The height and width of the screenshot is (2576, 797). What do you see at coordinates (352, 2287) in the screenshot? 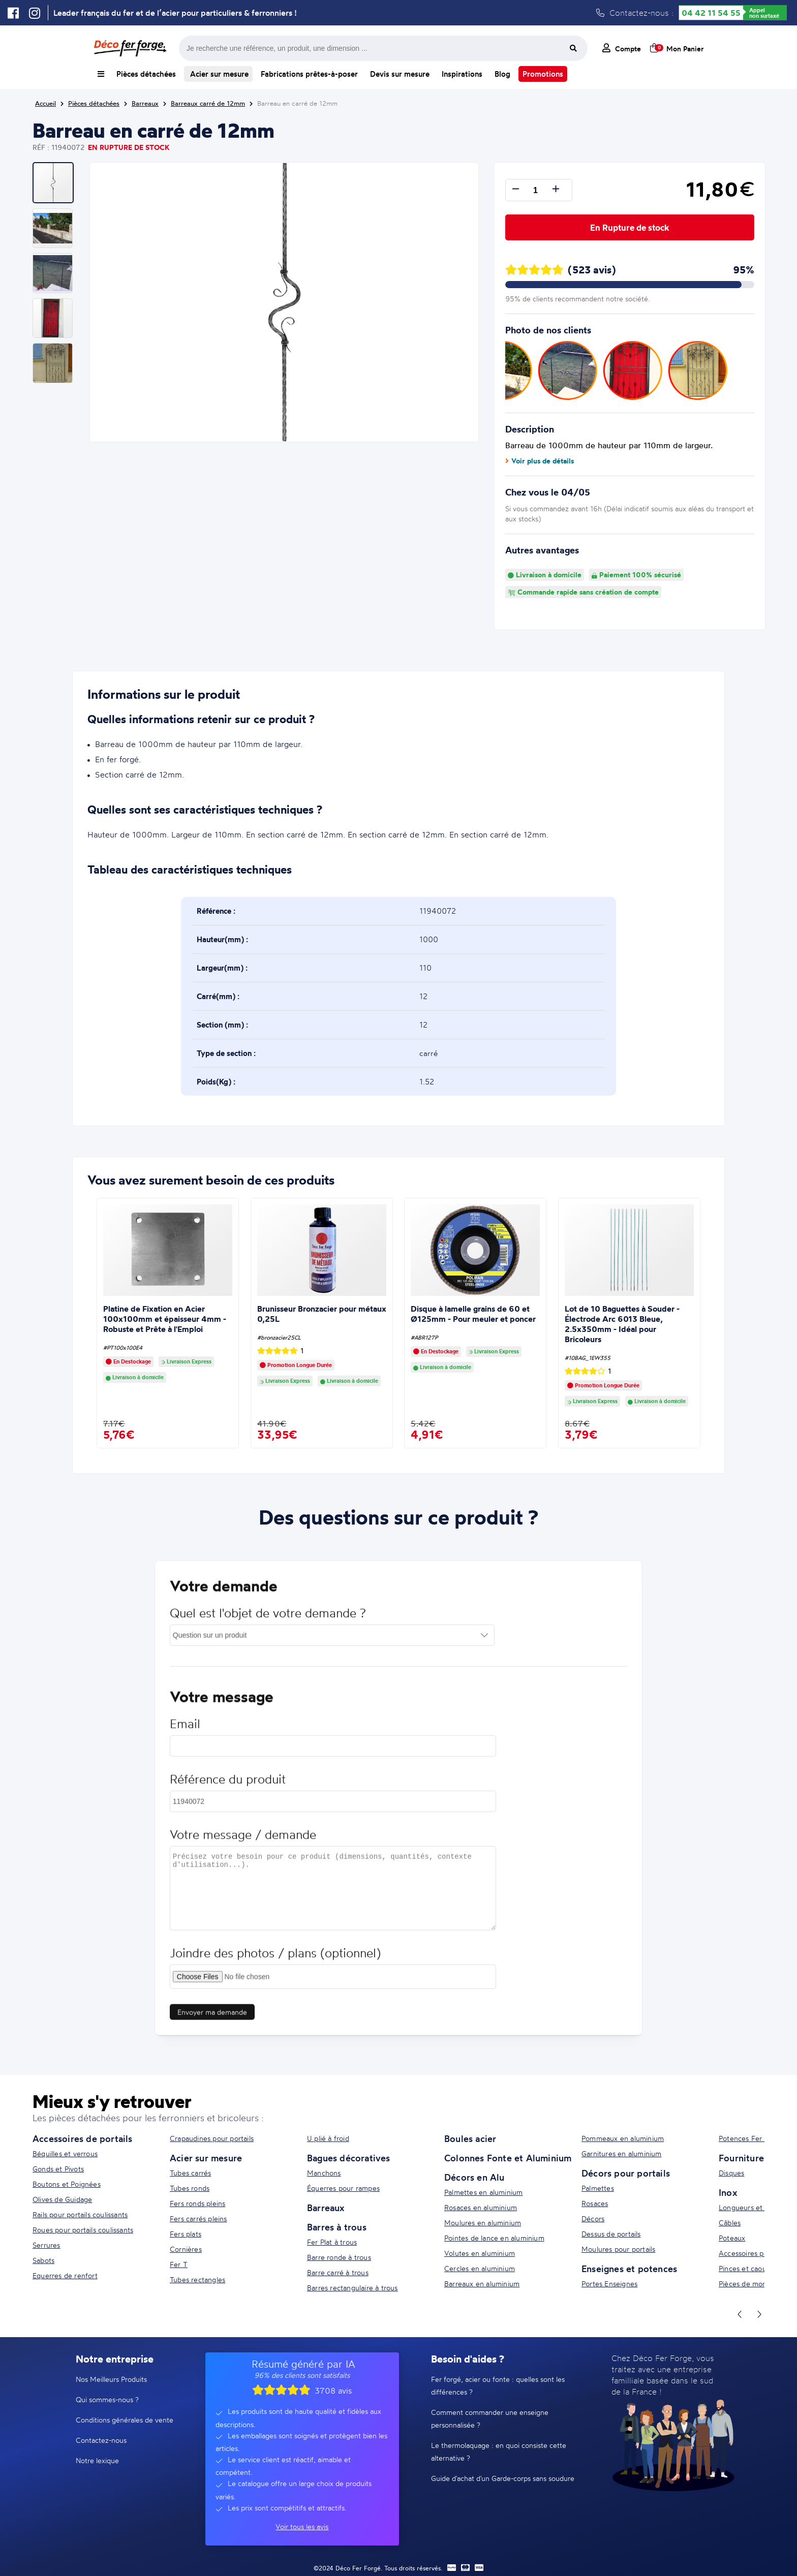
I see `Barres rectangulaire à trous` at bounding box center [352, 2287].